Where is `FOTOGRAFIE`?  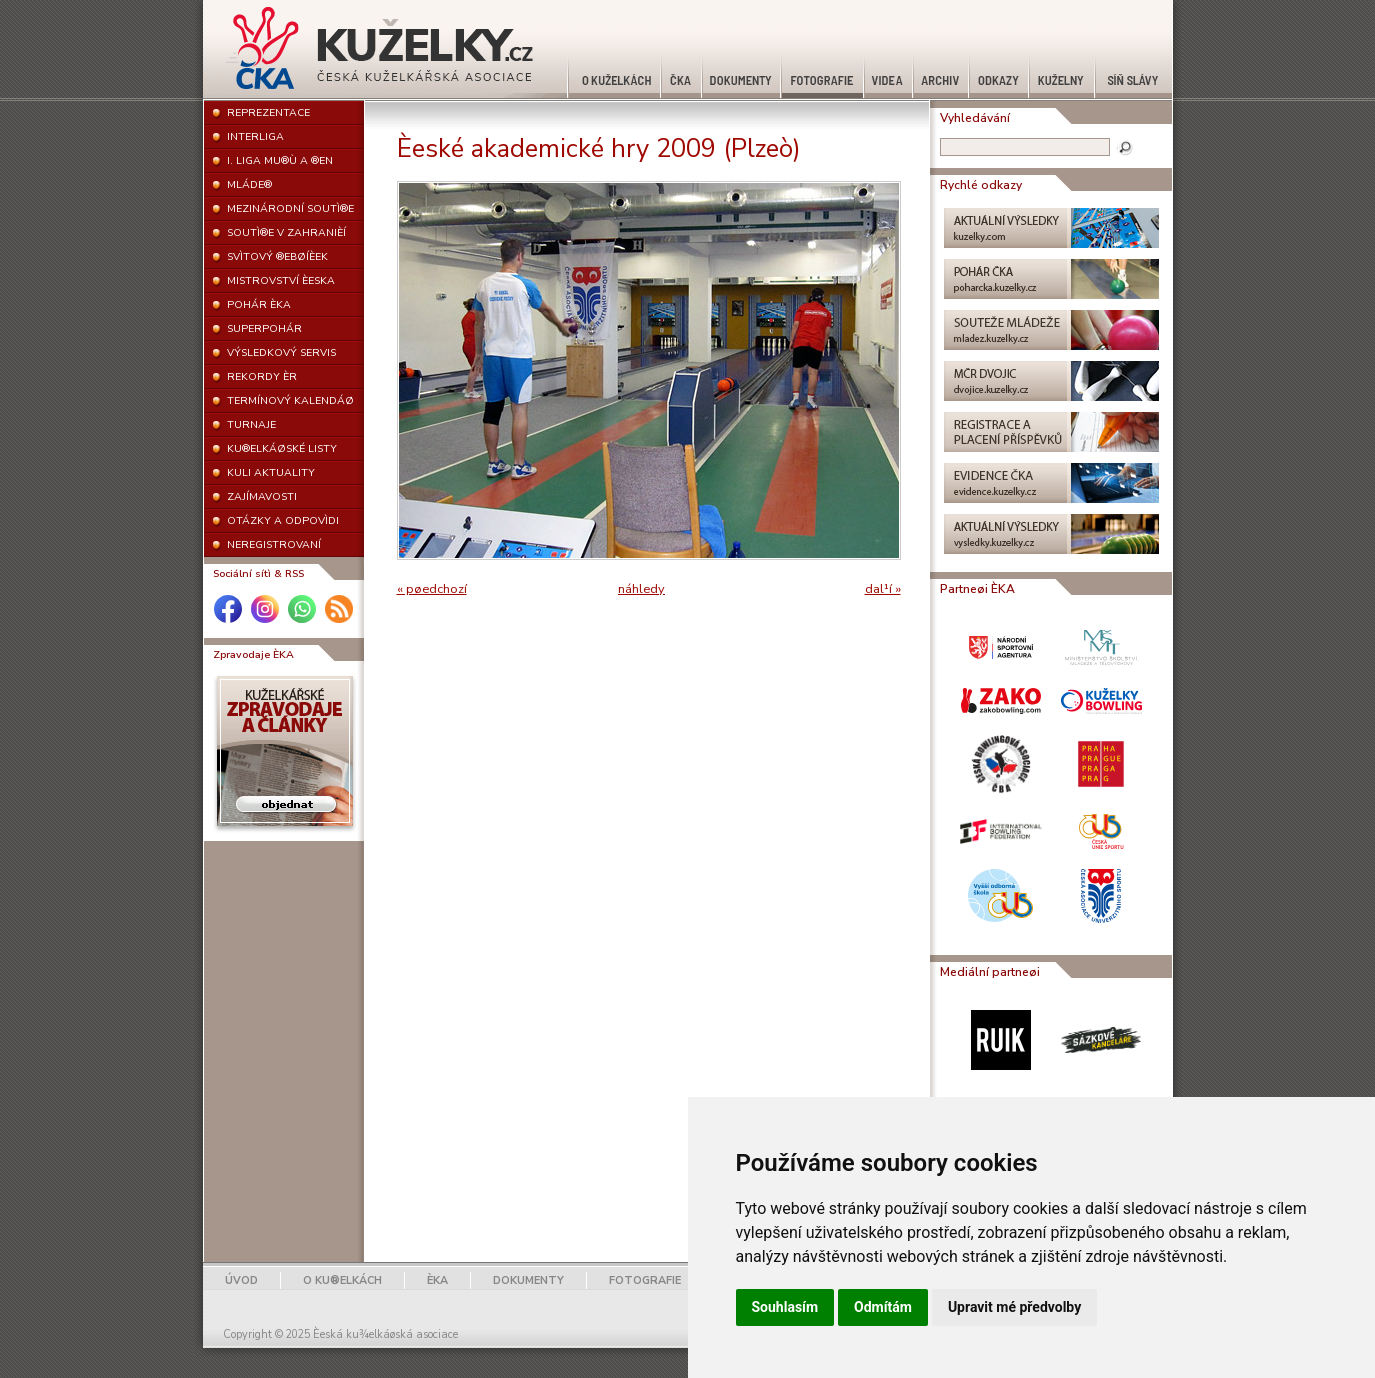 FOTOGRAFIE is located at coordinates (645, 1280).